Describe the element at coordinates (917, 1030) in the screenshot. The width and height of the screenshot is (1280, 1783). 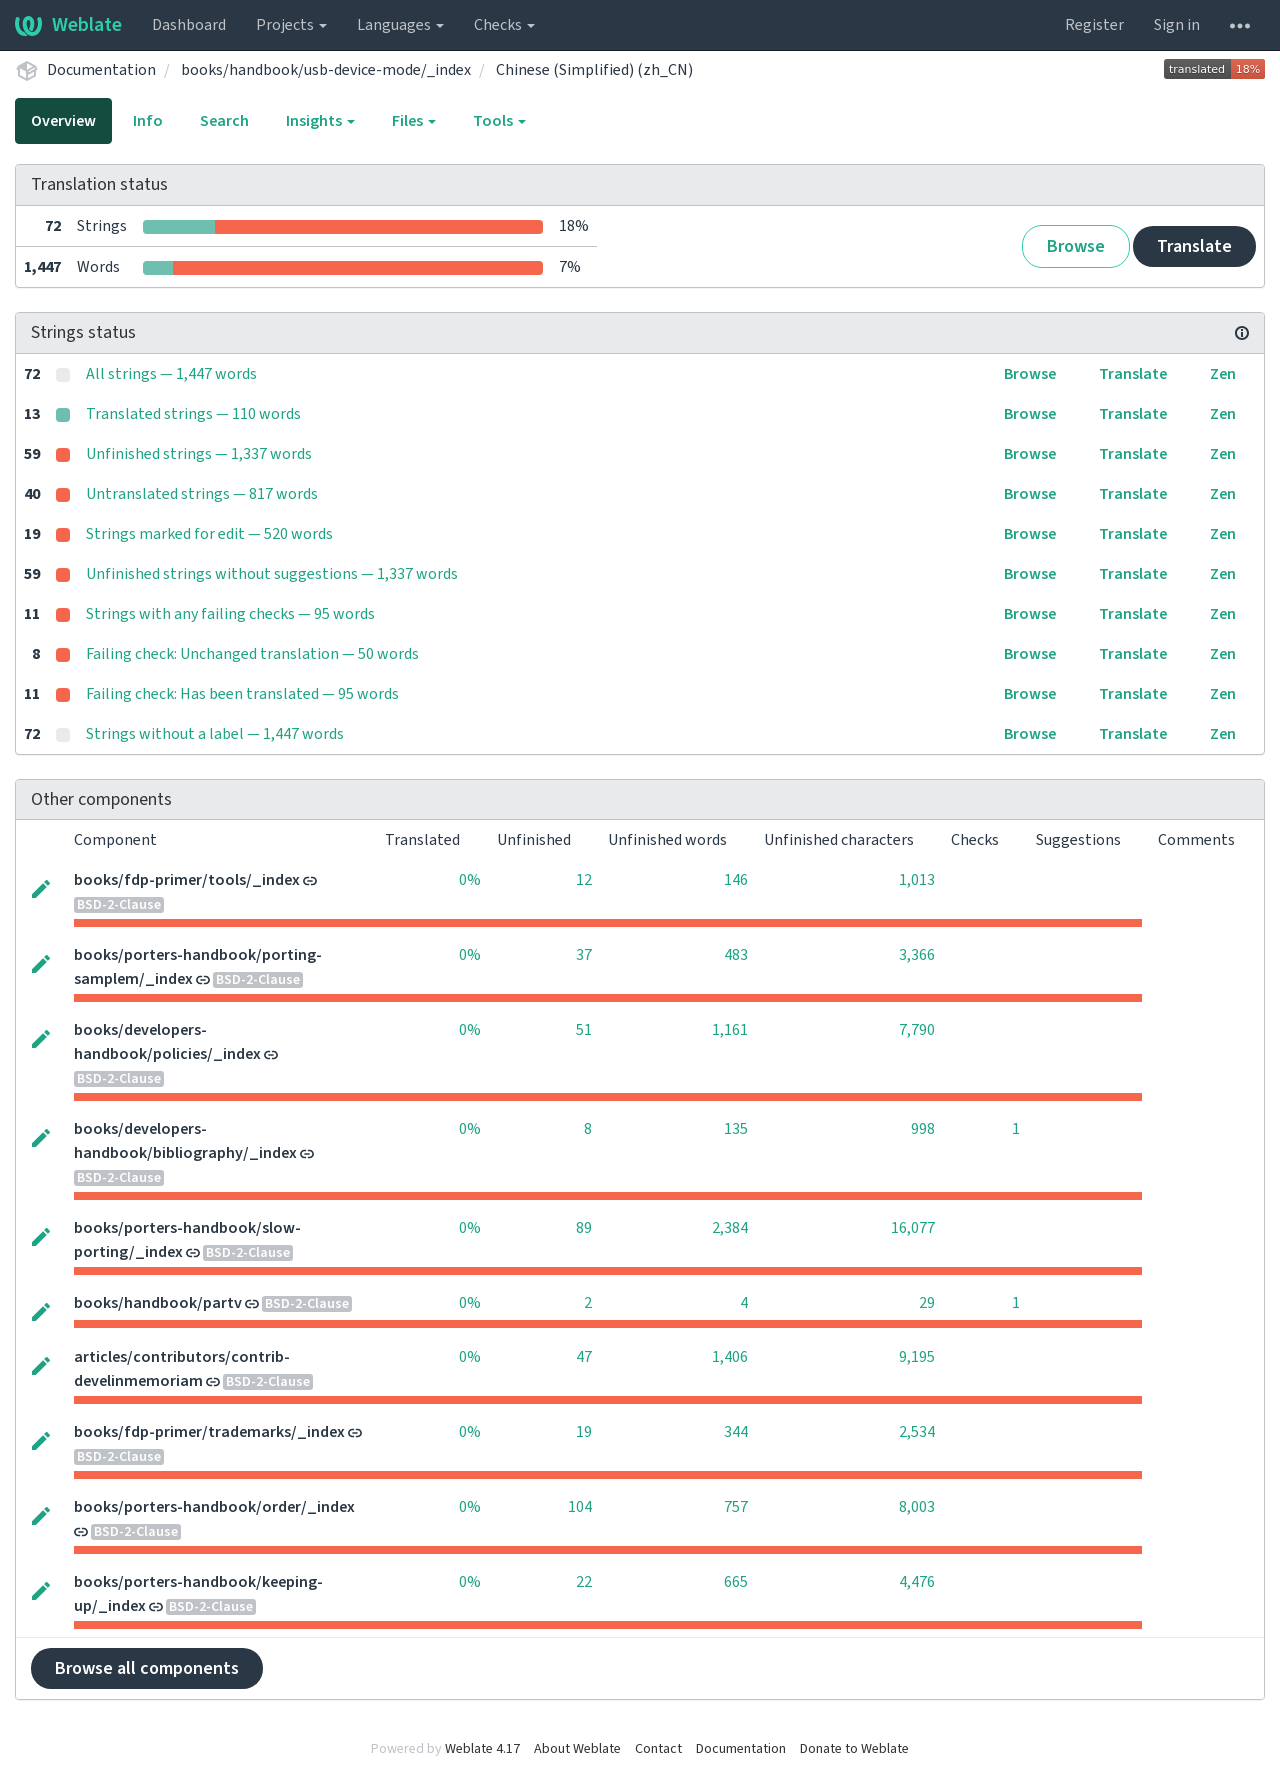
I see `7,790` at that location.